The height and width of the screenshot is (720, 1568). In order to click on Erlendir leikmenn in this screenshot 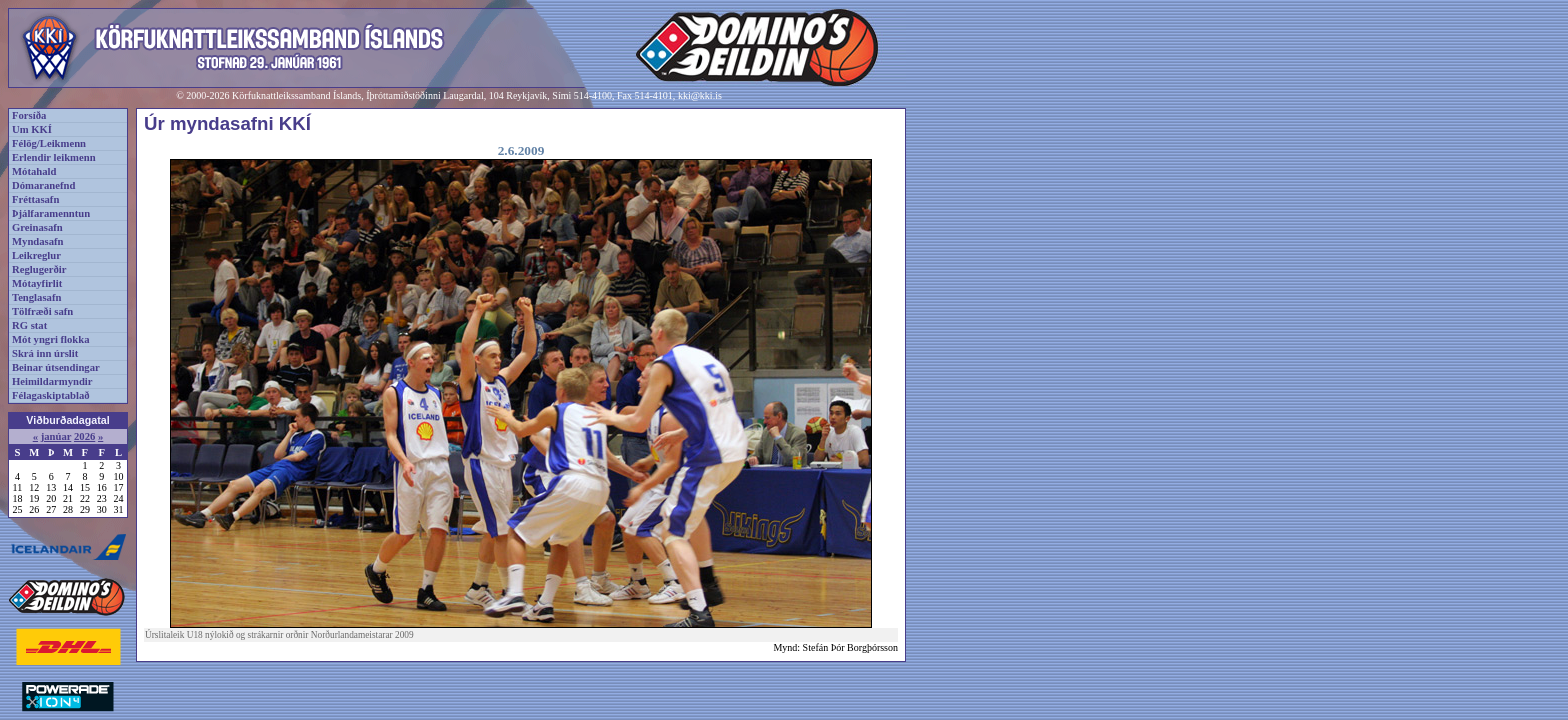, I will do `click(54, 157)`.